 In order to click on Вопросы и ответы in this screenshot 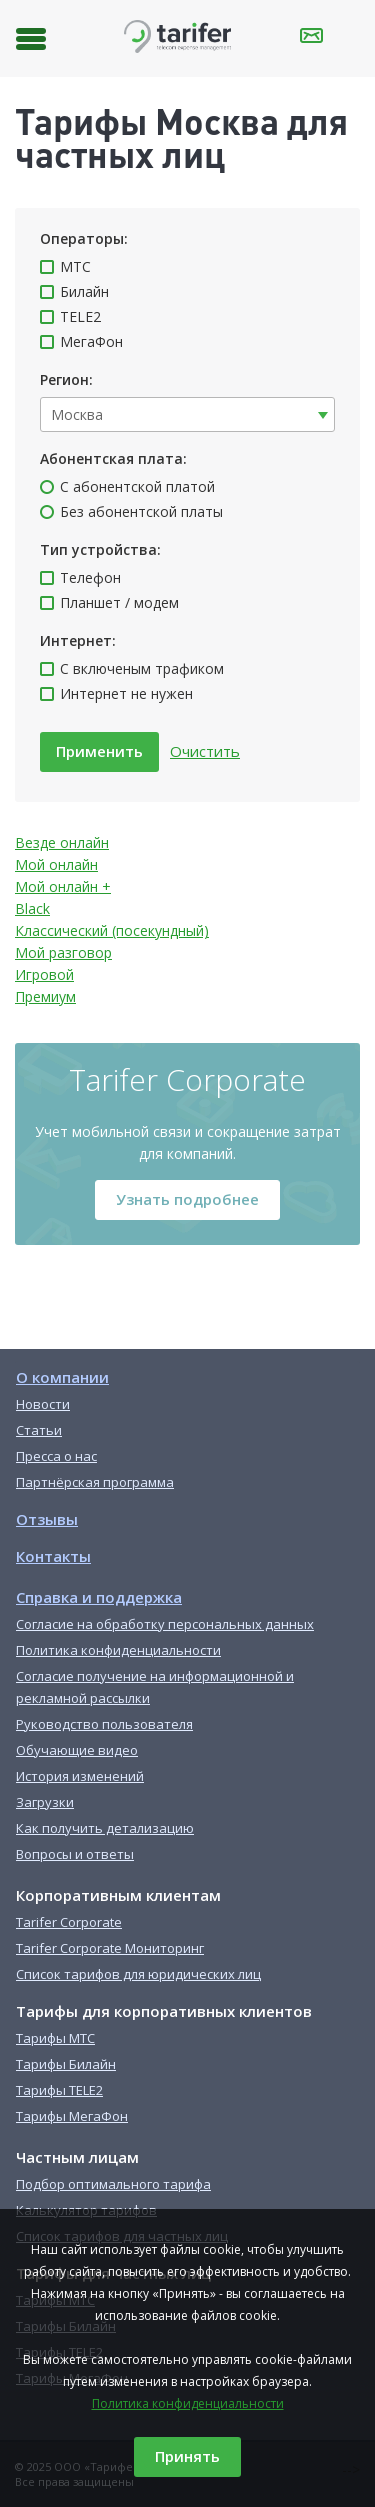, I will do `click(75, 1854)`.